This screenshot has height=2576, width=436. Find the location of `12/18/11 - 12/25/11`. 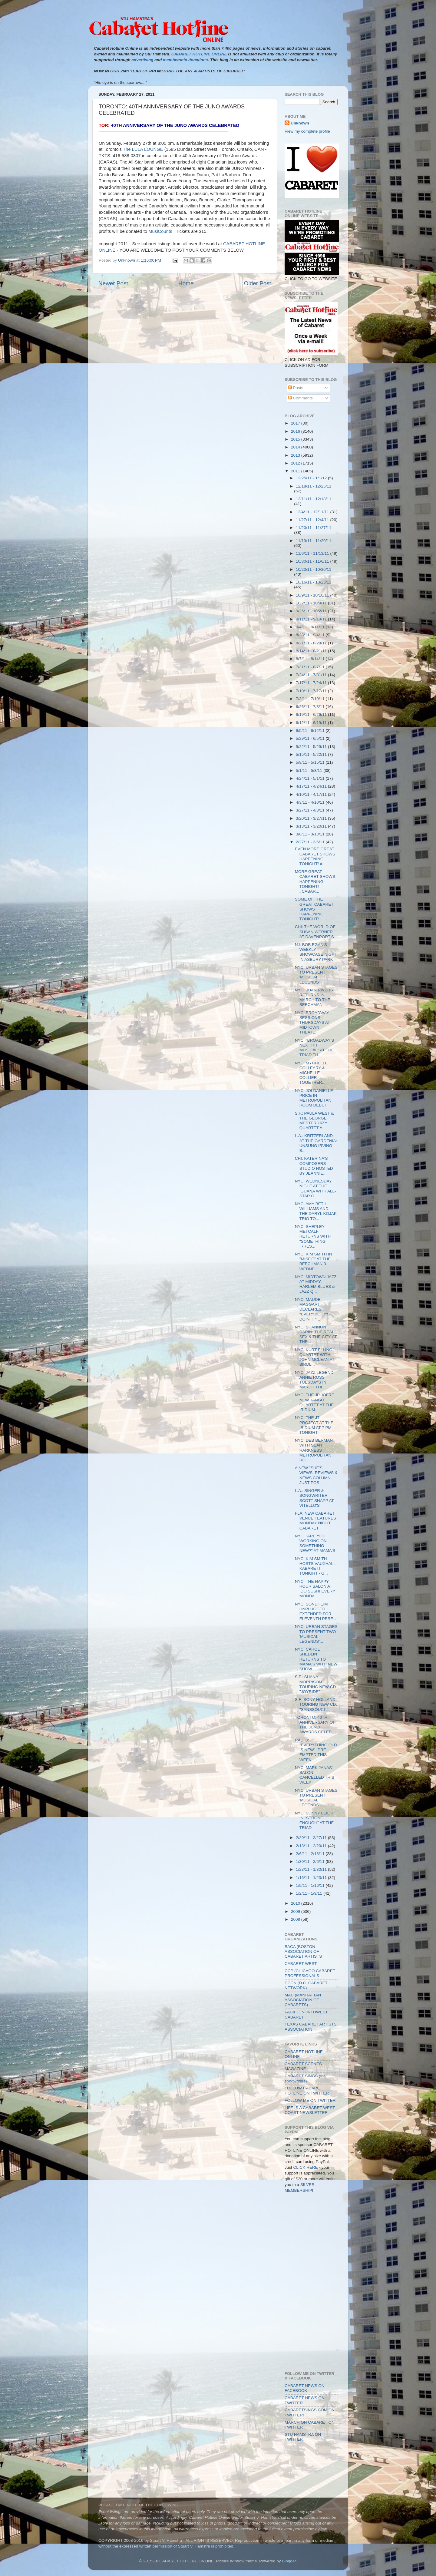

12/18/11 - 12/25/11 is located at coordinates (313, 486).